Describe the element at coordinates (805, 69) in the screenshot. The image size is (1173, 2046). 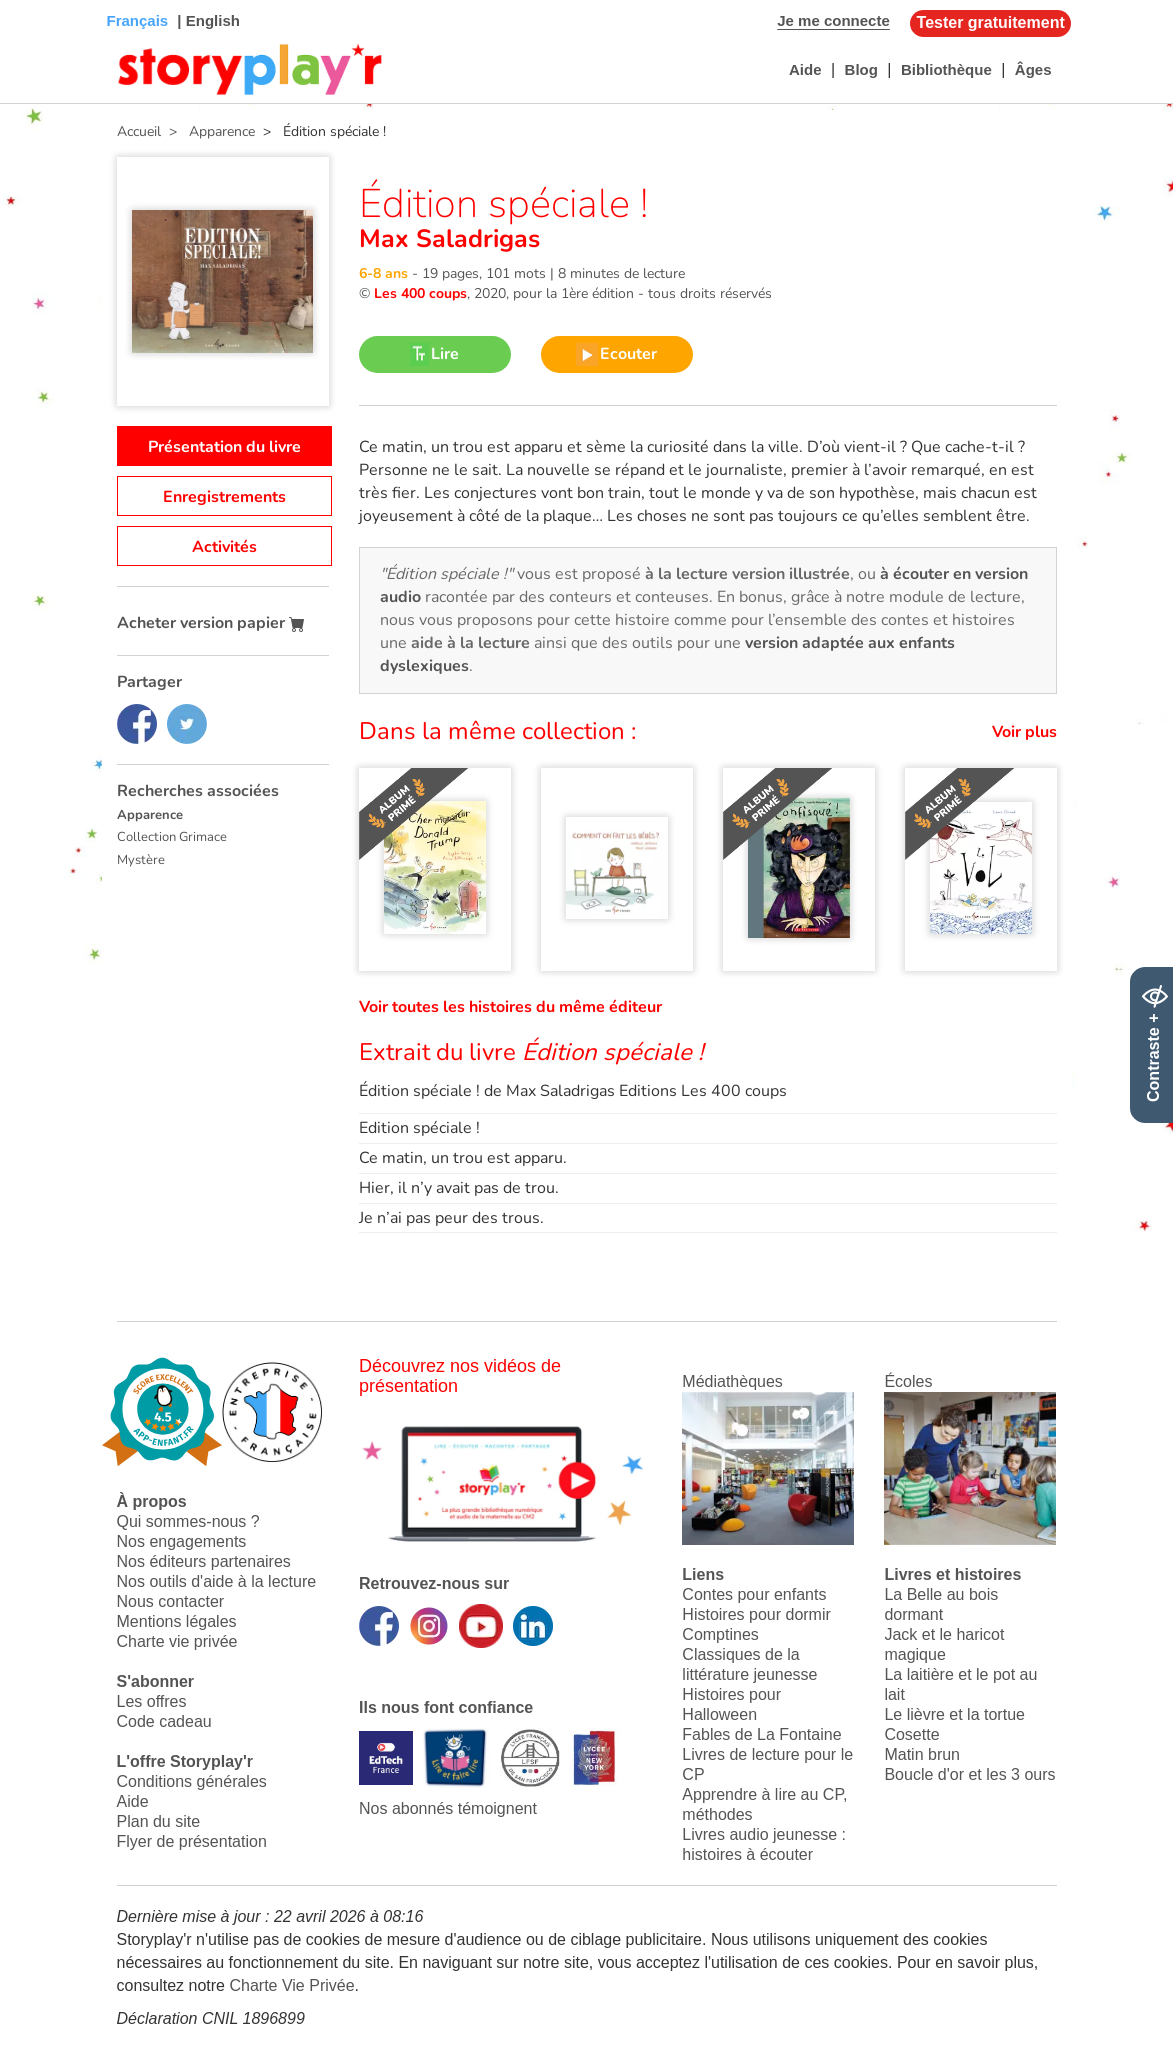
I see `Aide` at that location.